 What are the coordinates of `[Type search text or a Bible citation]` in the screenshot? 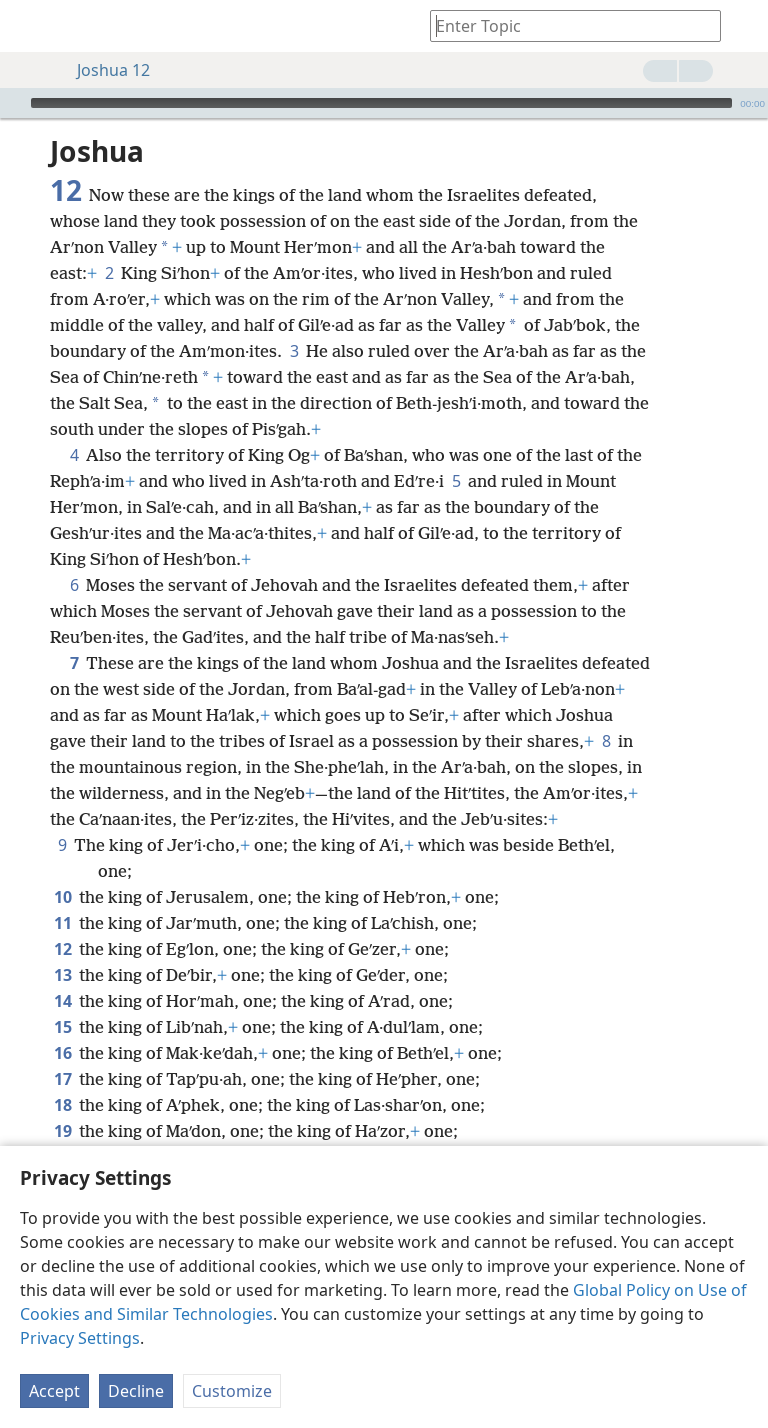 It's located at (566, 25).